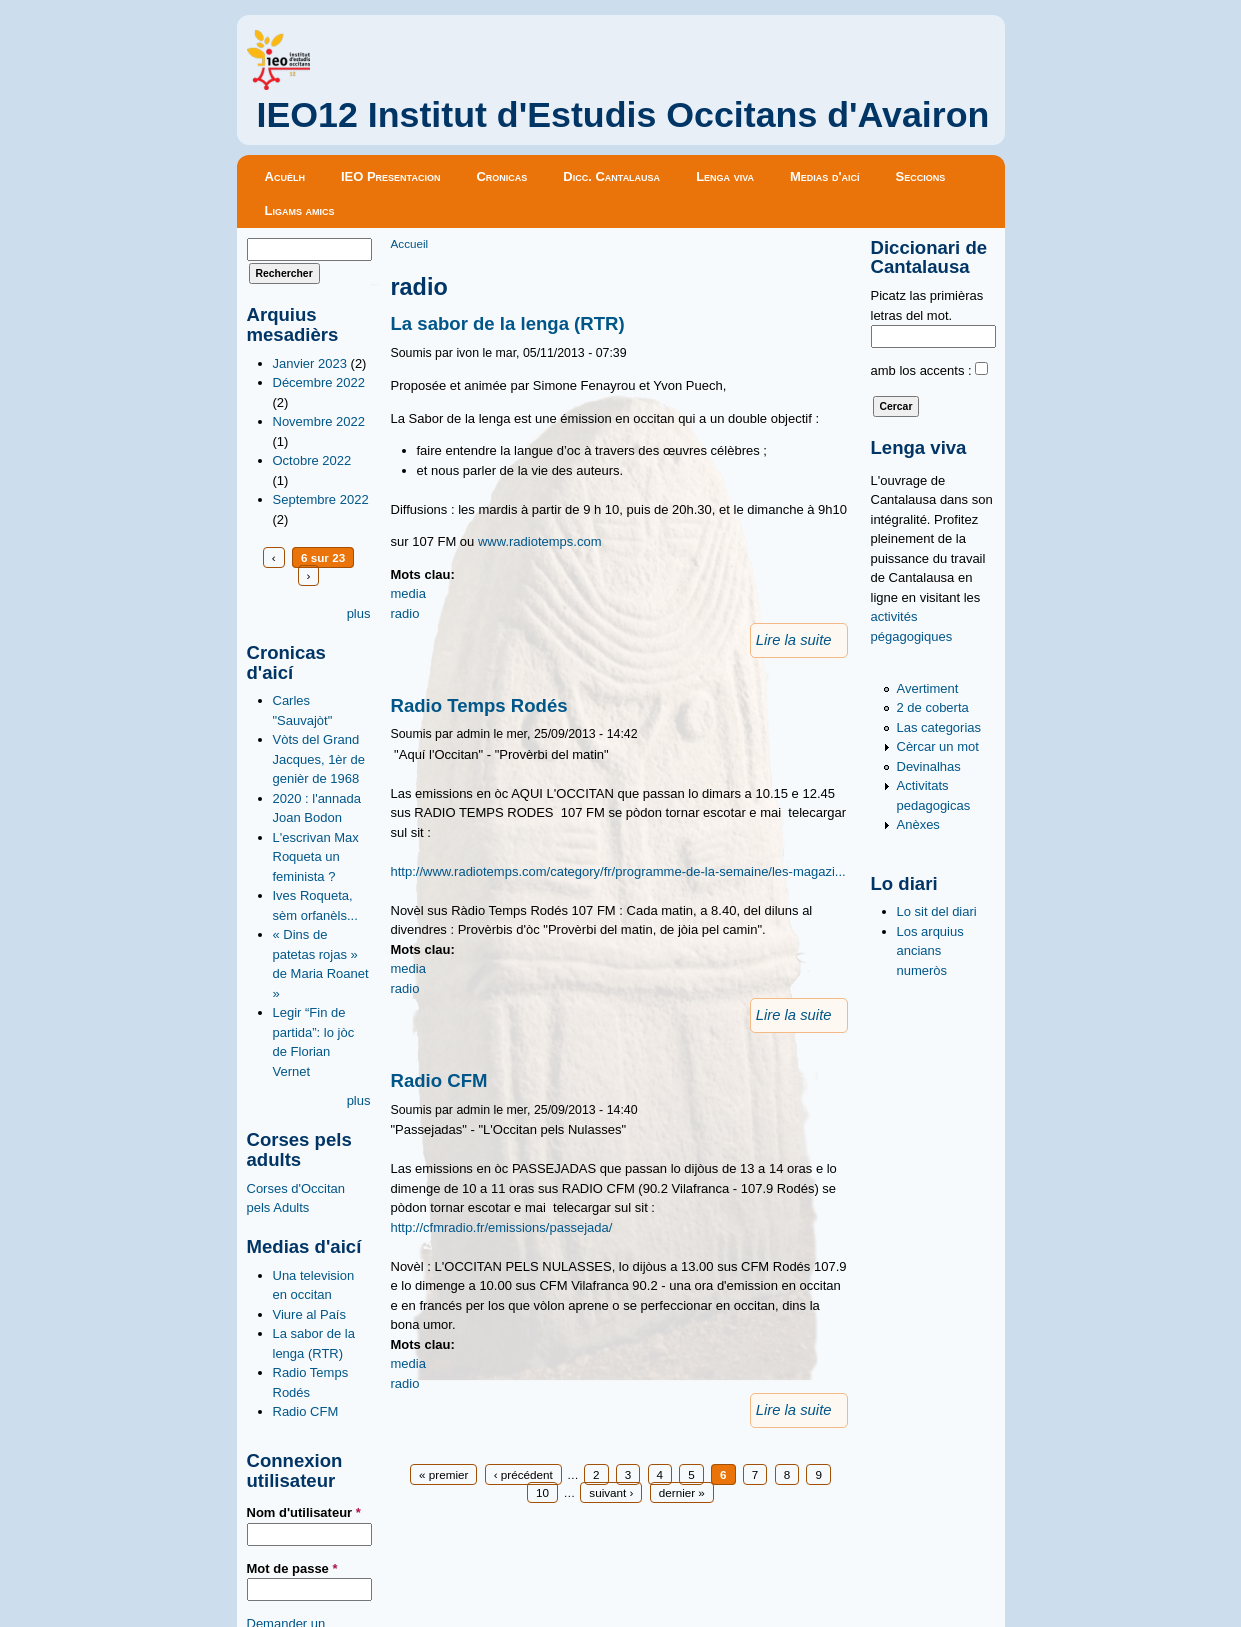 The width and height of the screenshot is (1241, 1627). What do you see at coordinates (319, 382) in the screenshot?
I see `Décembre 2022` at bounding box center [319, 382].